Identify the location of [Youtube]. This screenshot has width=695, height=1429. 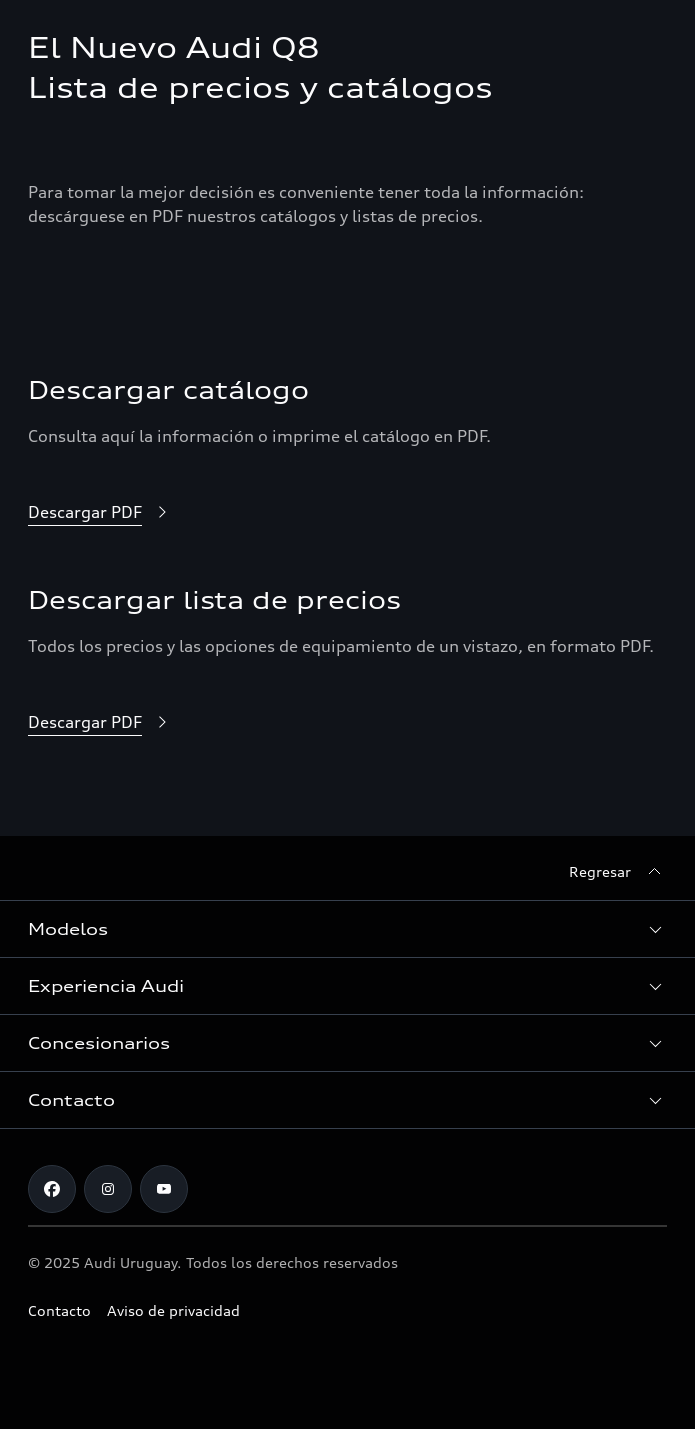
(164, 1189).